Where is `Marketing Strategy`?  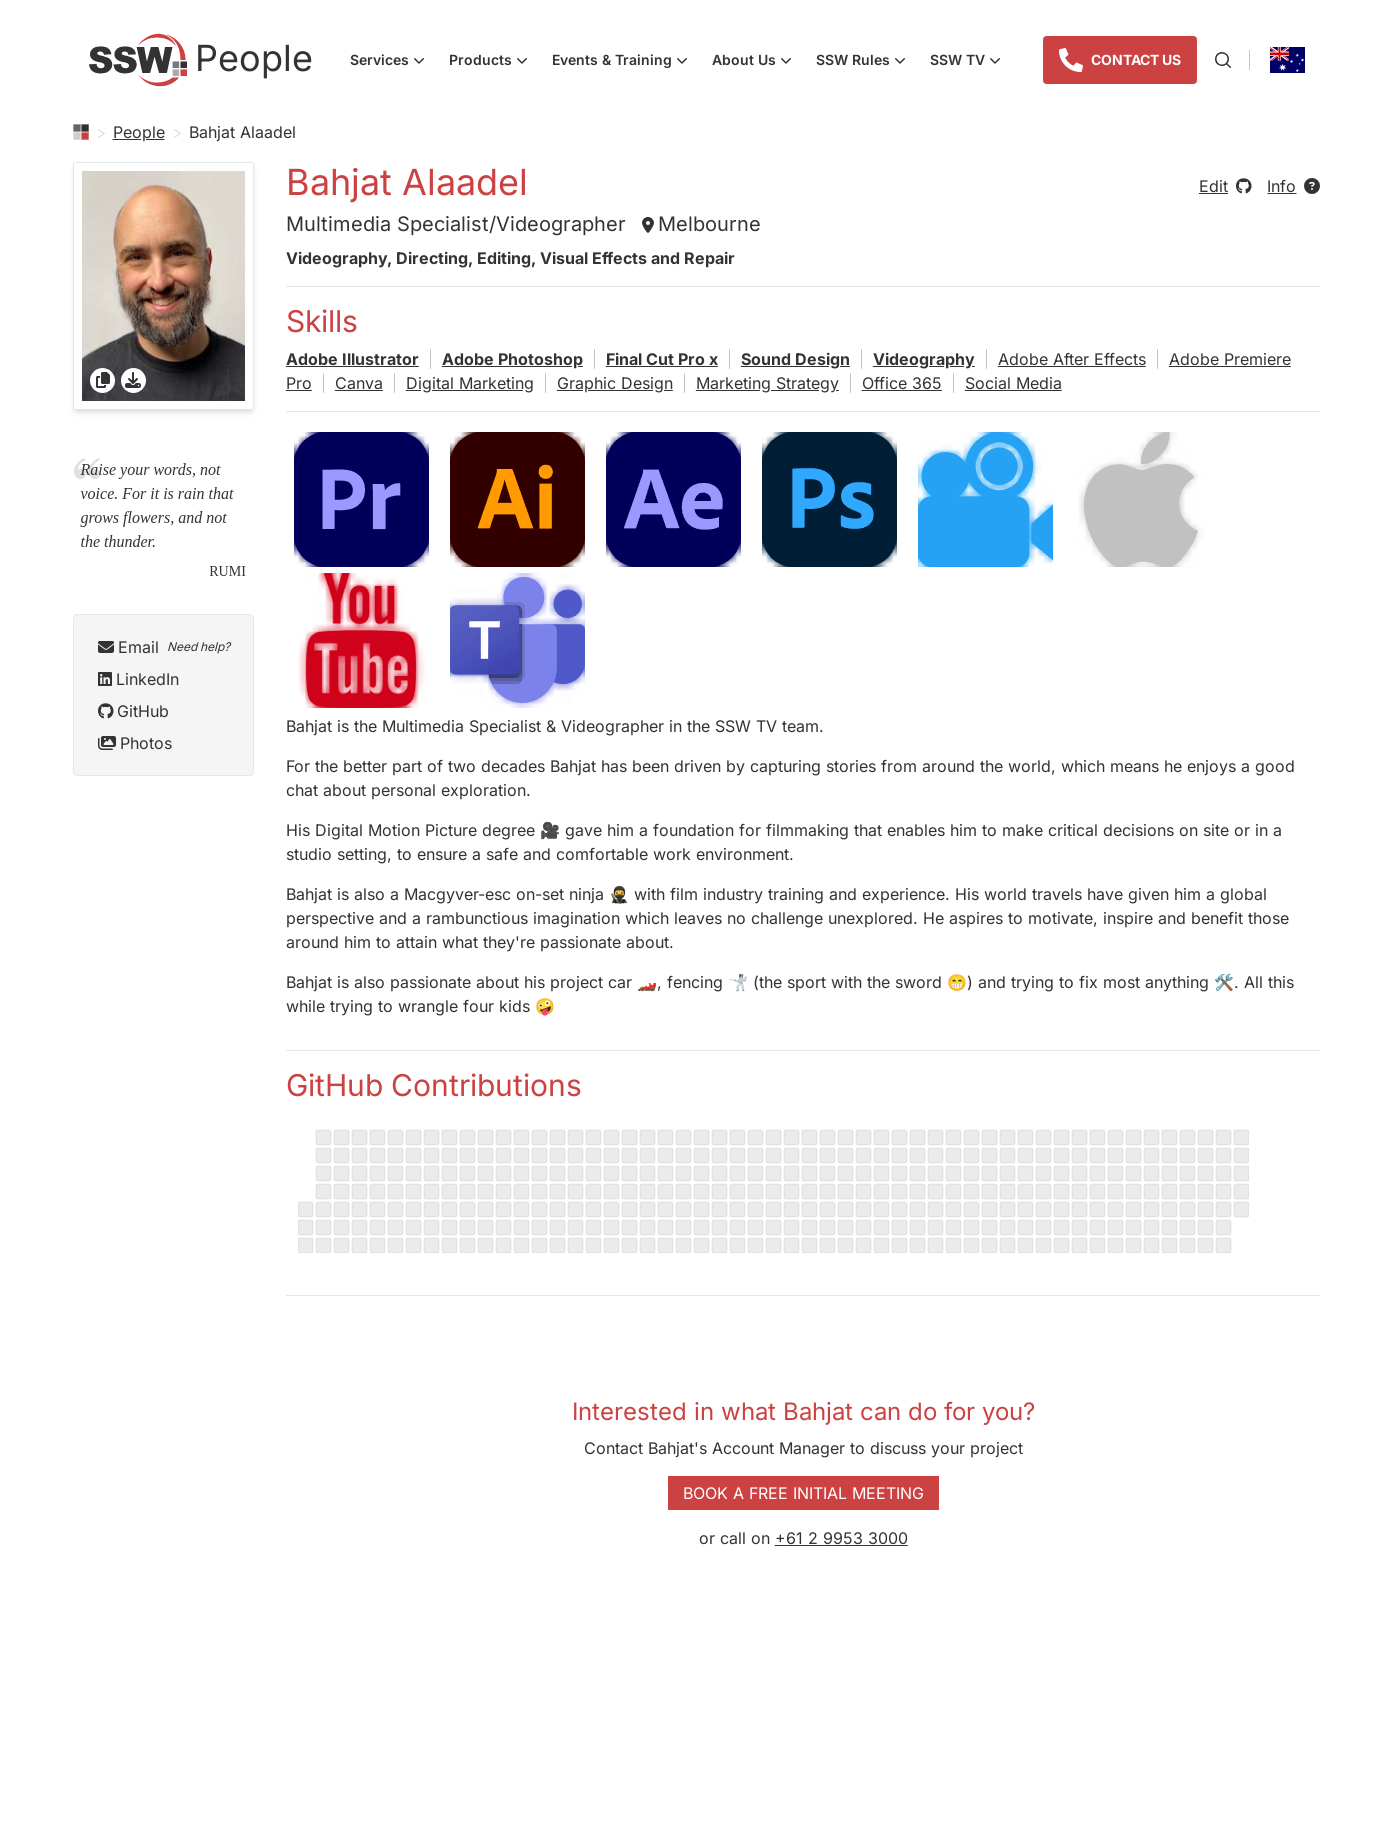 Marketing Strategy is located at coordinates (767, 383).